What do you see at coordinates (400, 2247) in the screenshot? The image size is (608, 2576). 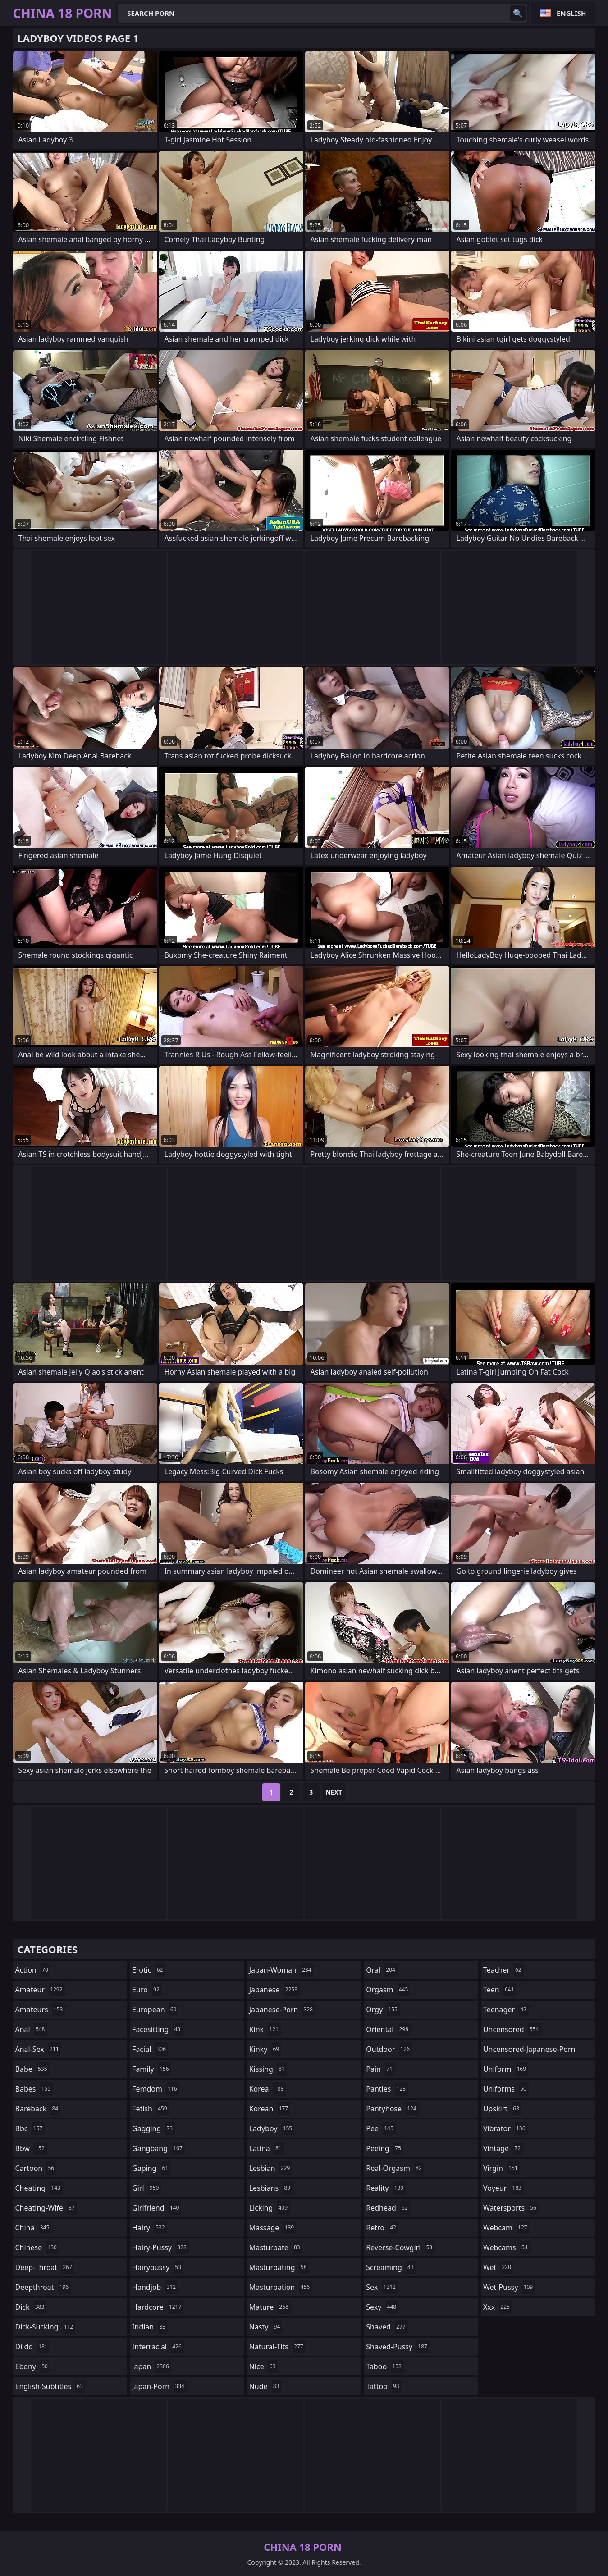 I see `reverse-cowgirl` at bounding box center [400, 2247].